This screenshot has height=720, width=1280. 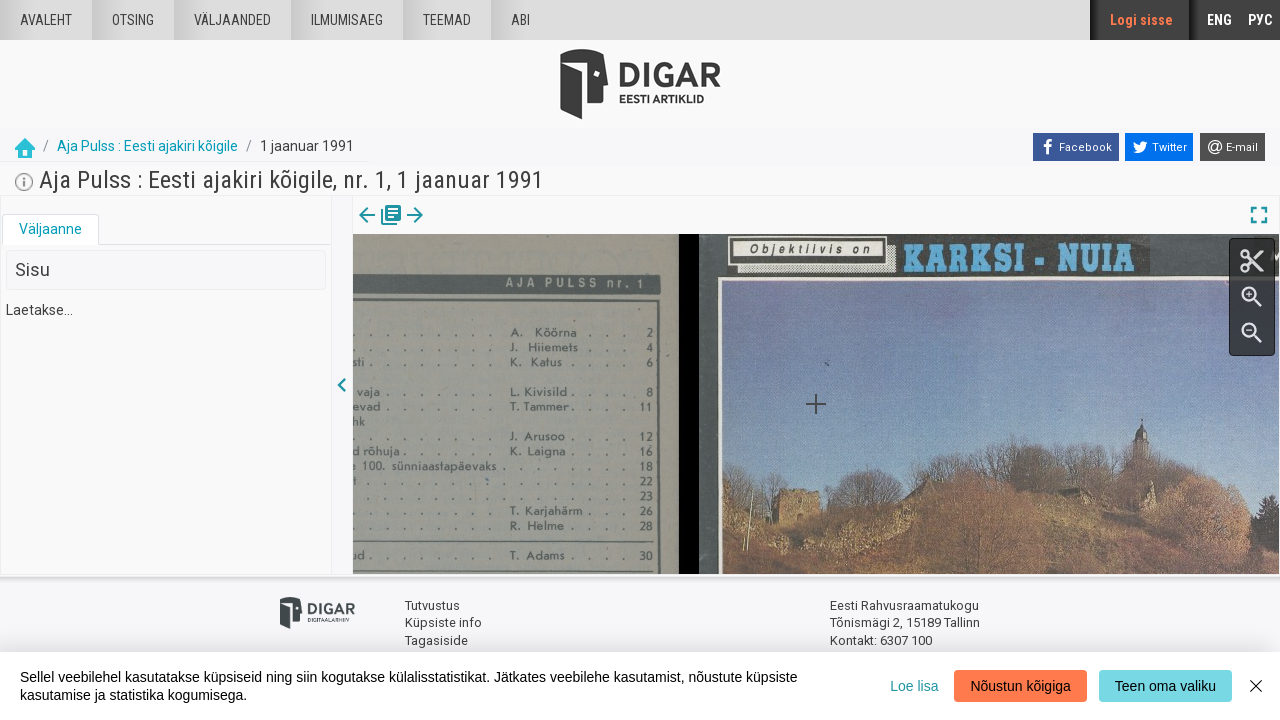 What do you see at coordinates (1232, 147) in the screenshot?
I see `[E-mail]` at bounding box center [1232, 147].